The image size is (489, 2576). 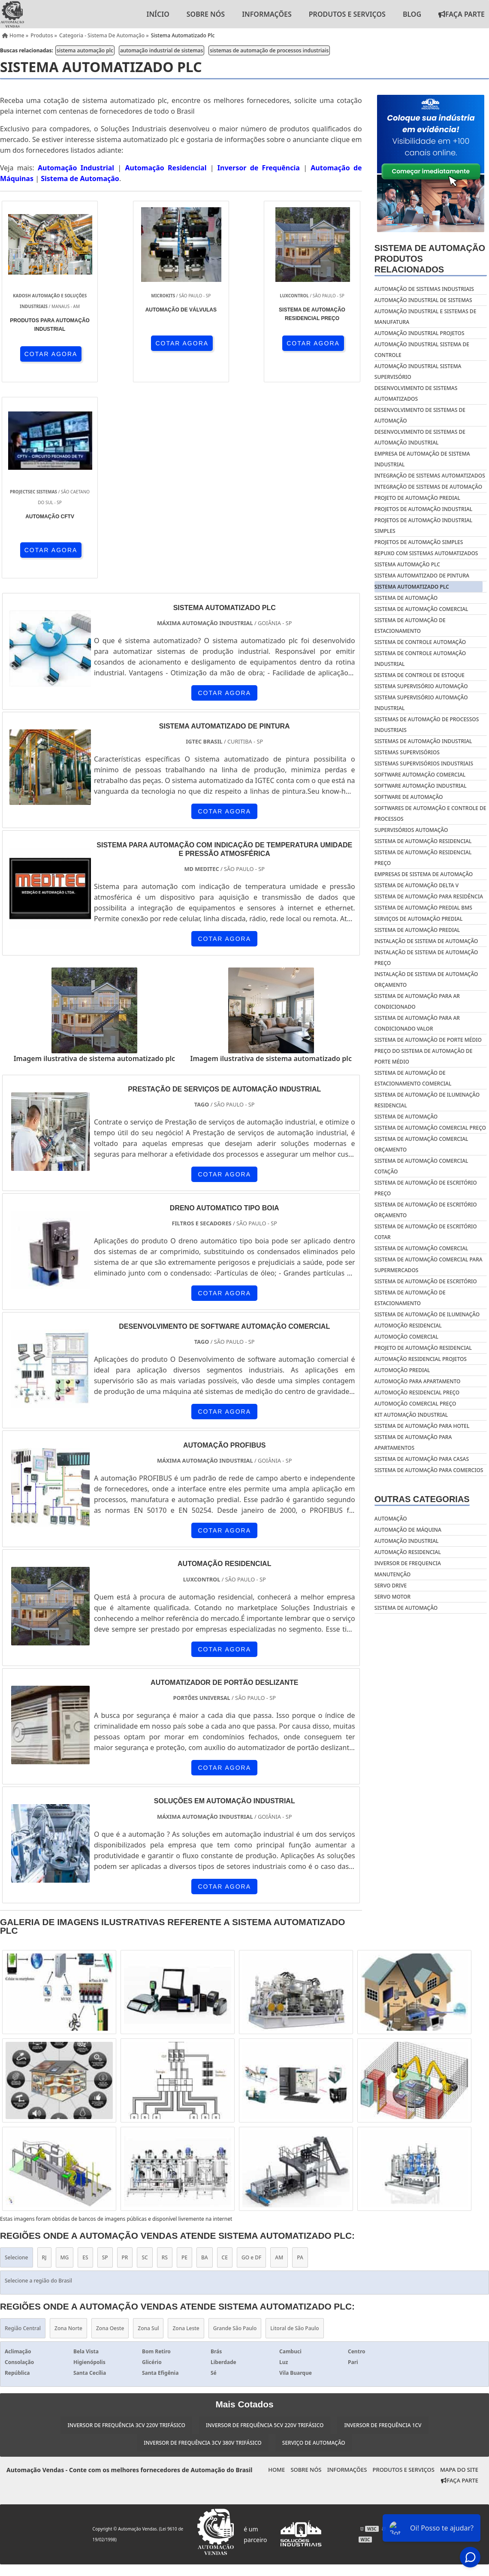 I want to click on Sistema de automação delta v, so click(x=416, y=885).